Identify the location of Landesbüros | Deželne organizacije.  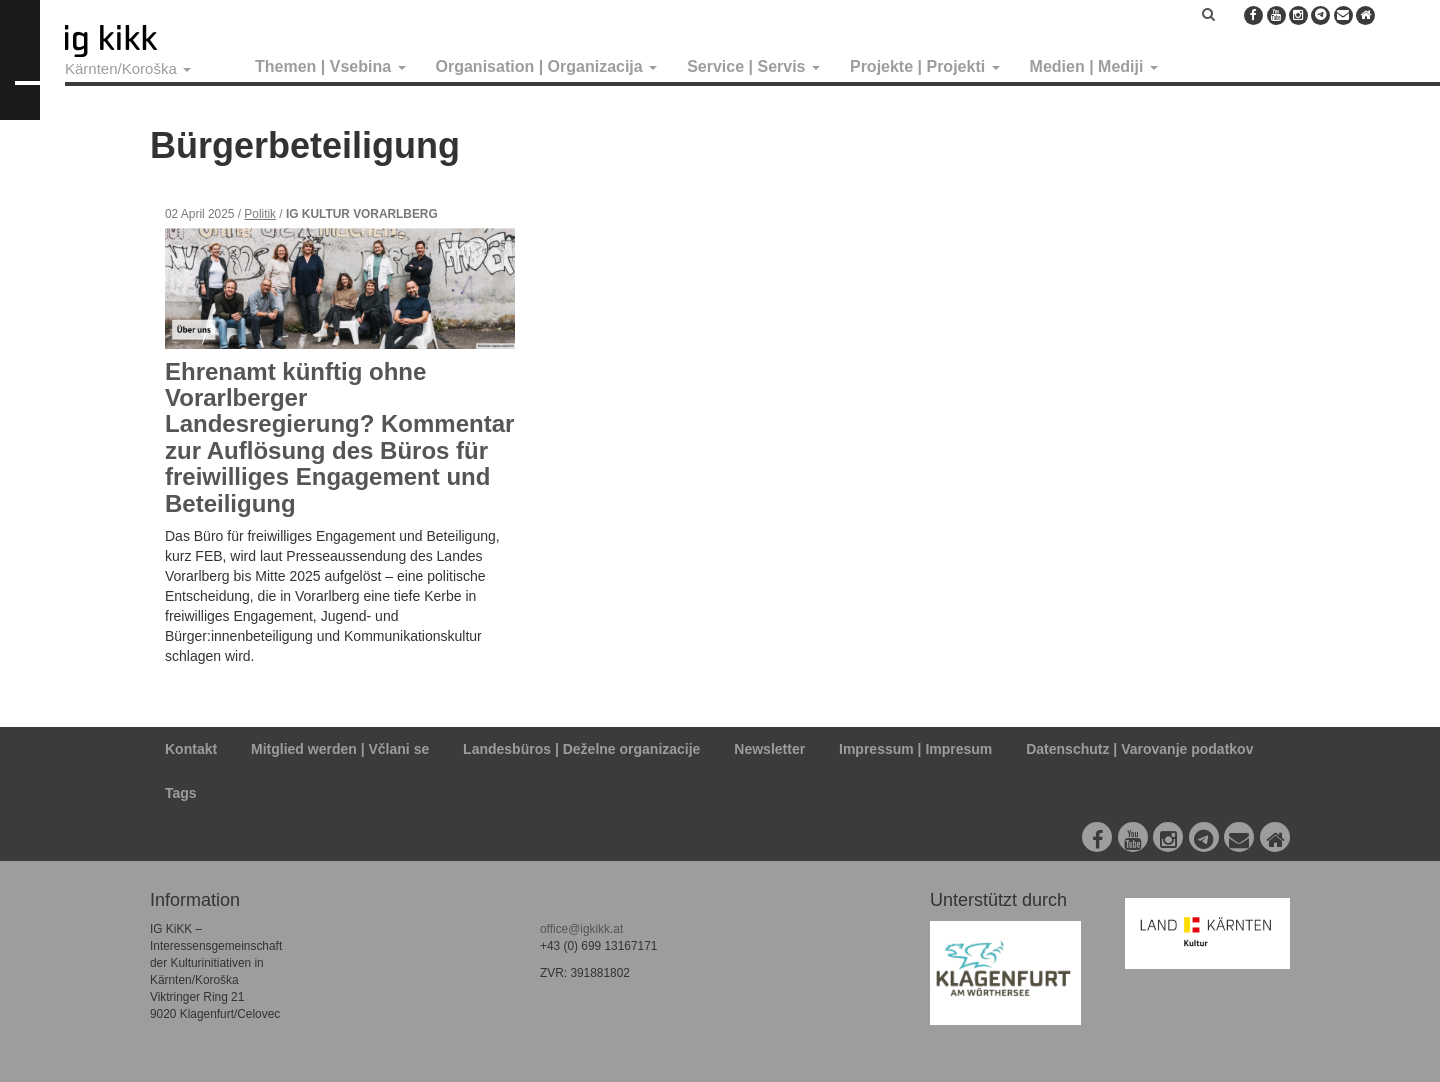
(581, 749).